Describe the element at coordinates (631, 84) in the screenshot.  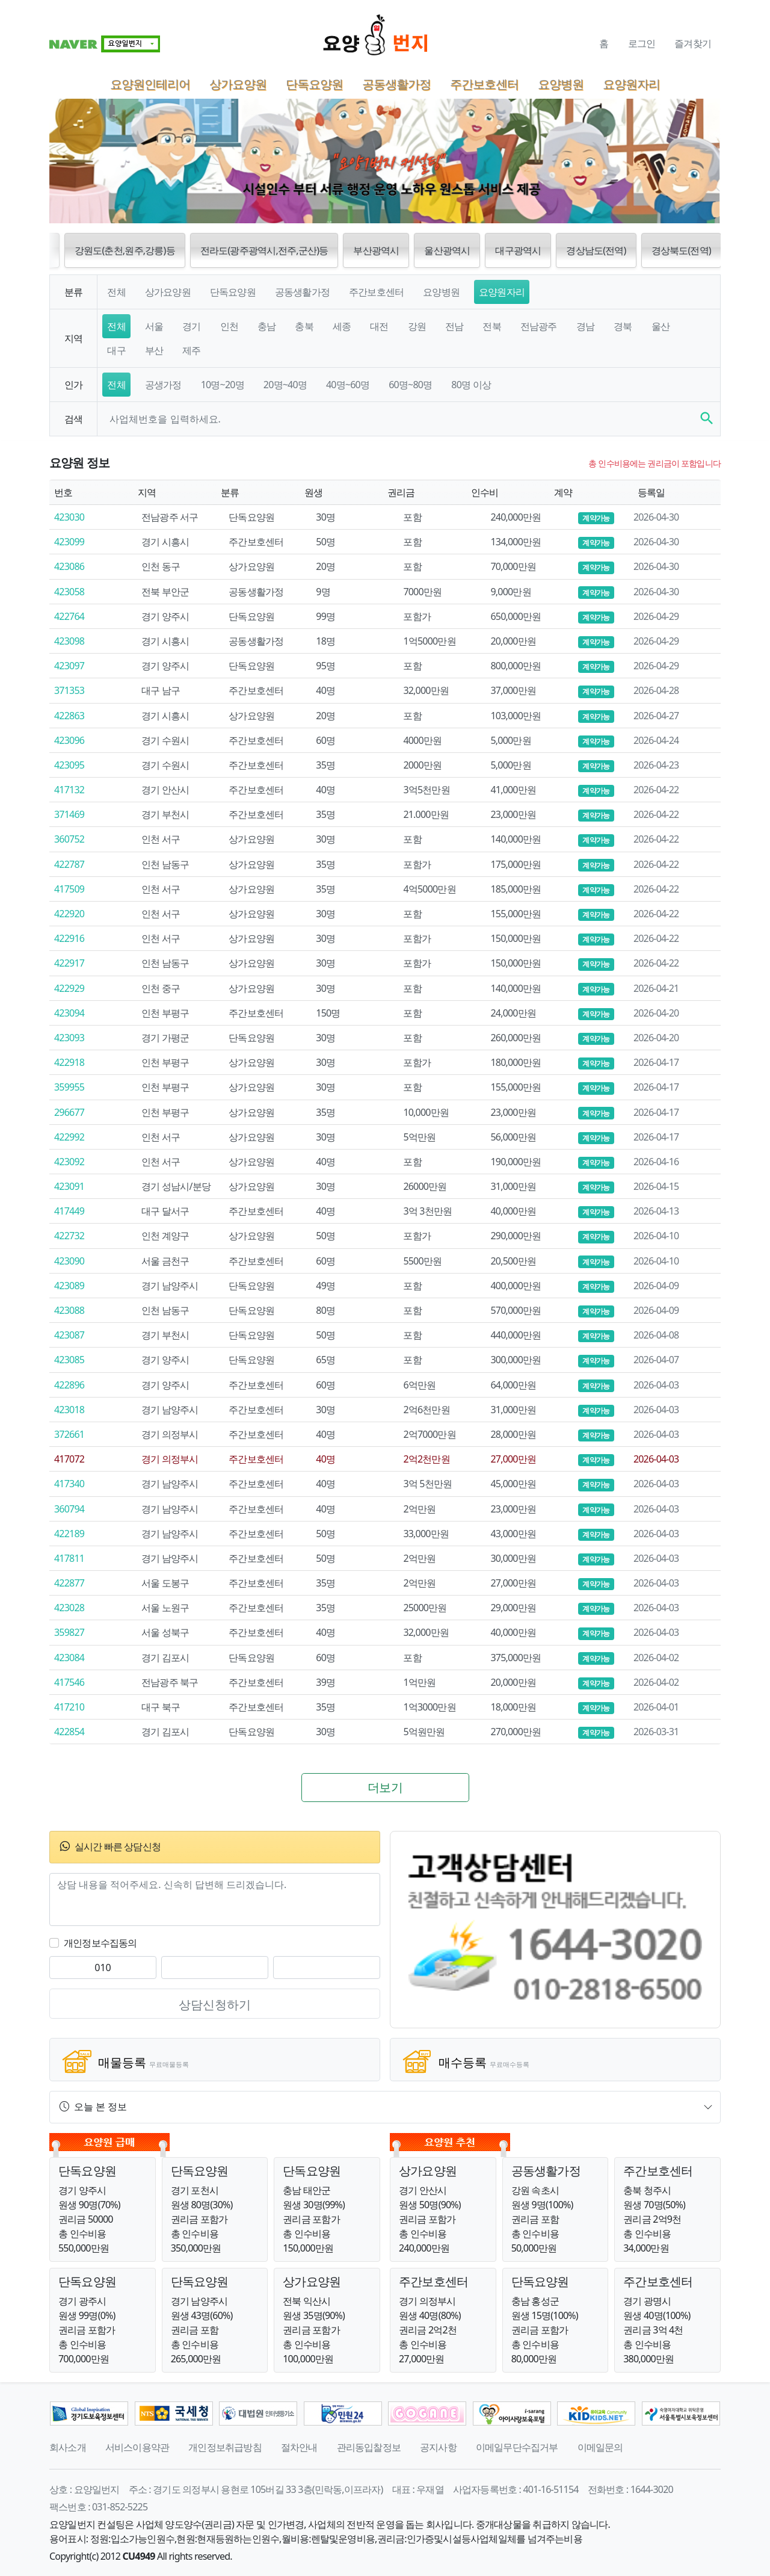
I see `요양원자리` at that location.